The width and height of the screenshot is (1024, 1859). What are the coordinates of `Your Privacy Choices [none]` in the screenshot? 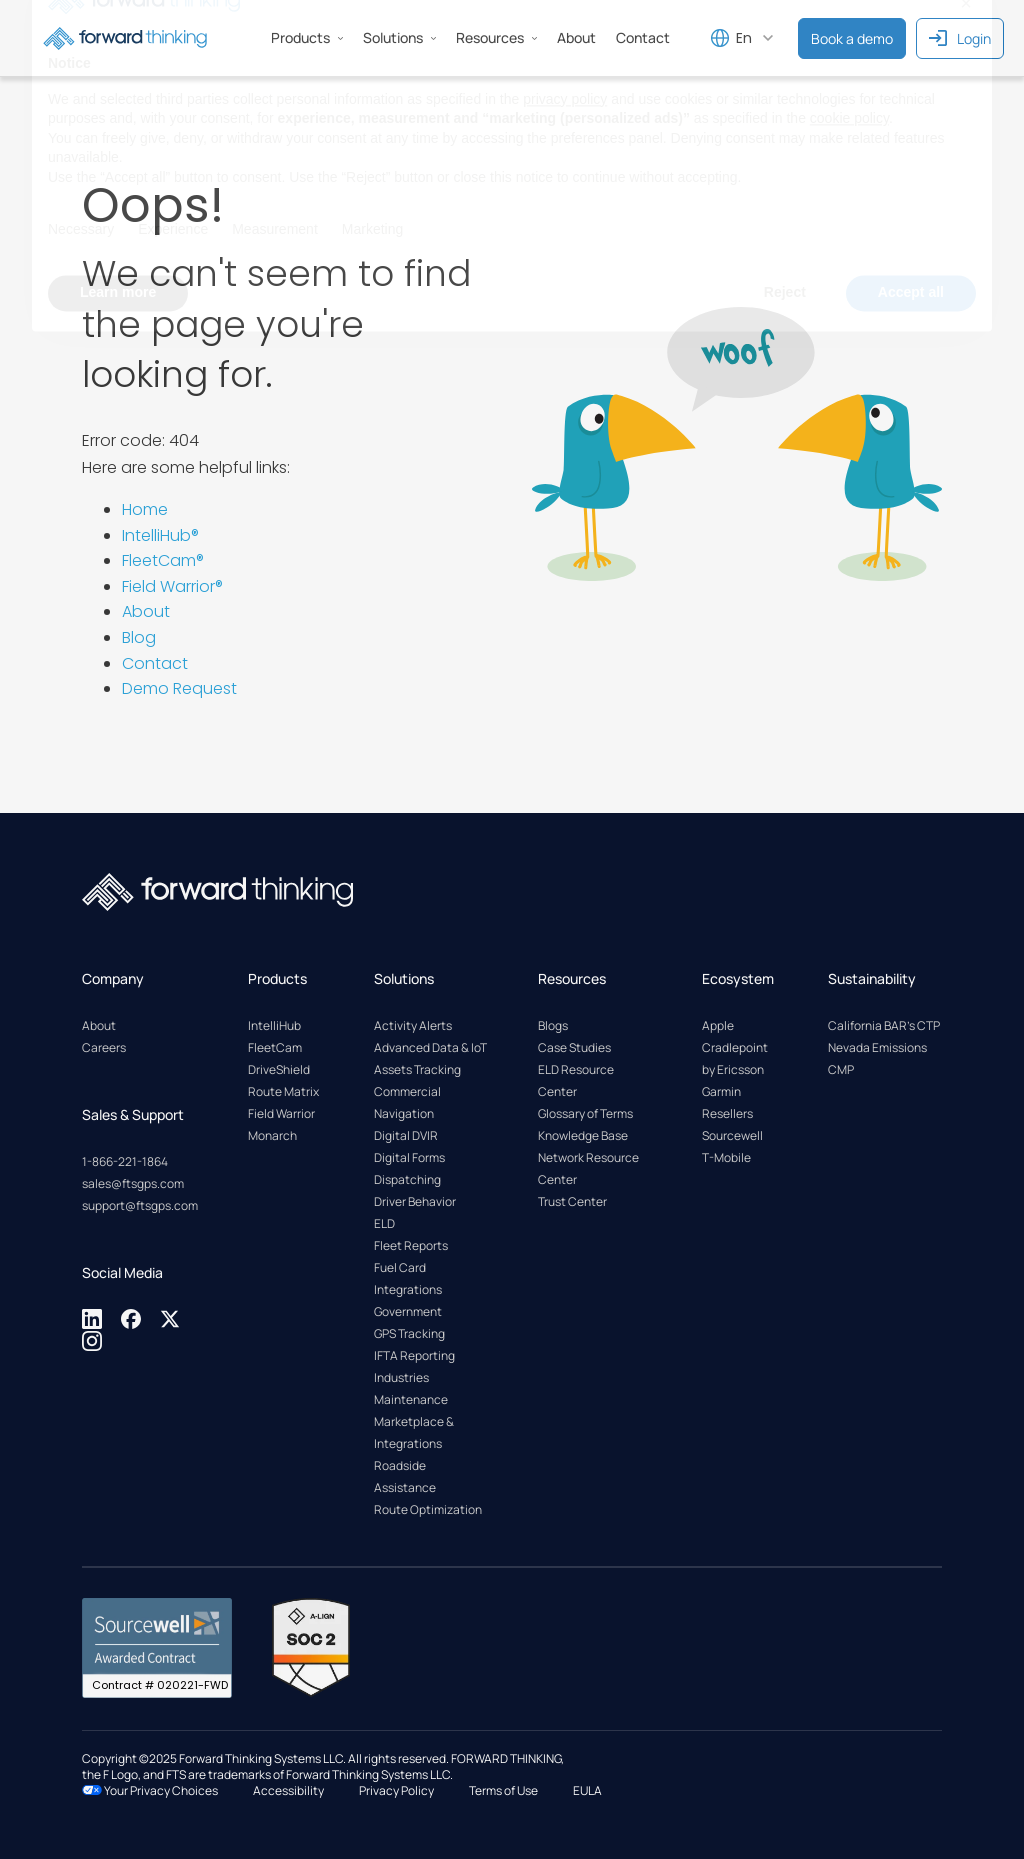 It's located at (150, 1790).